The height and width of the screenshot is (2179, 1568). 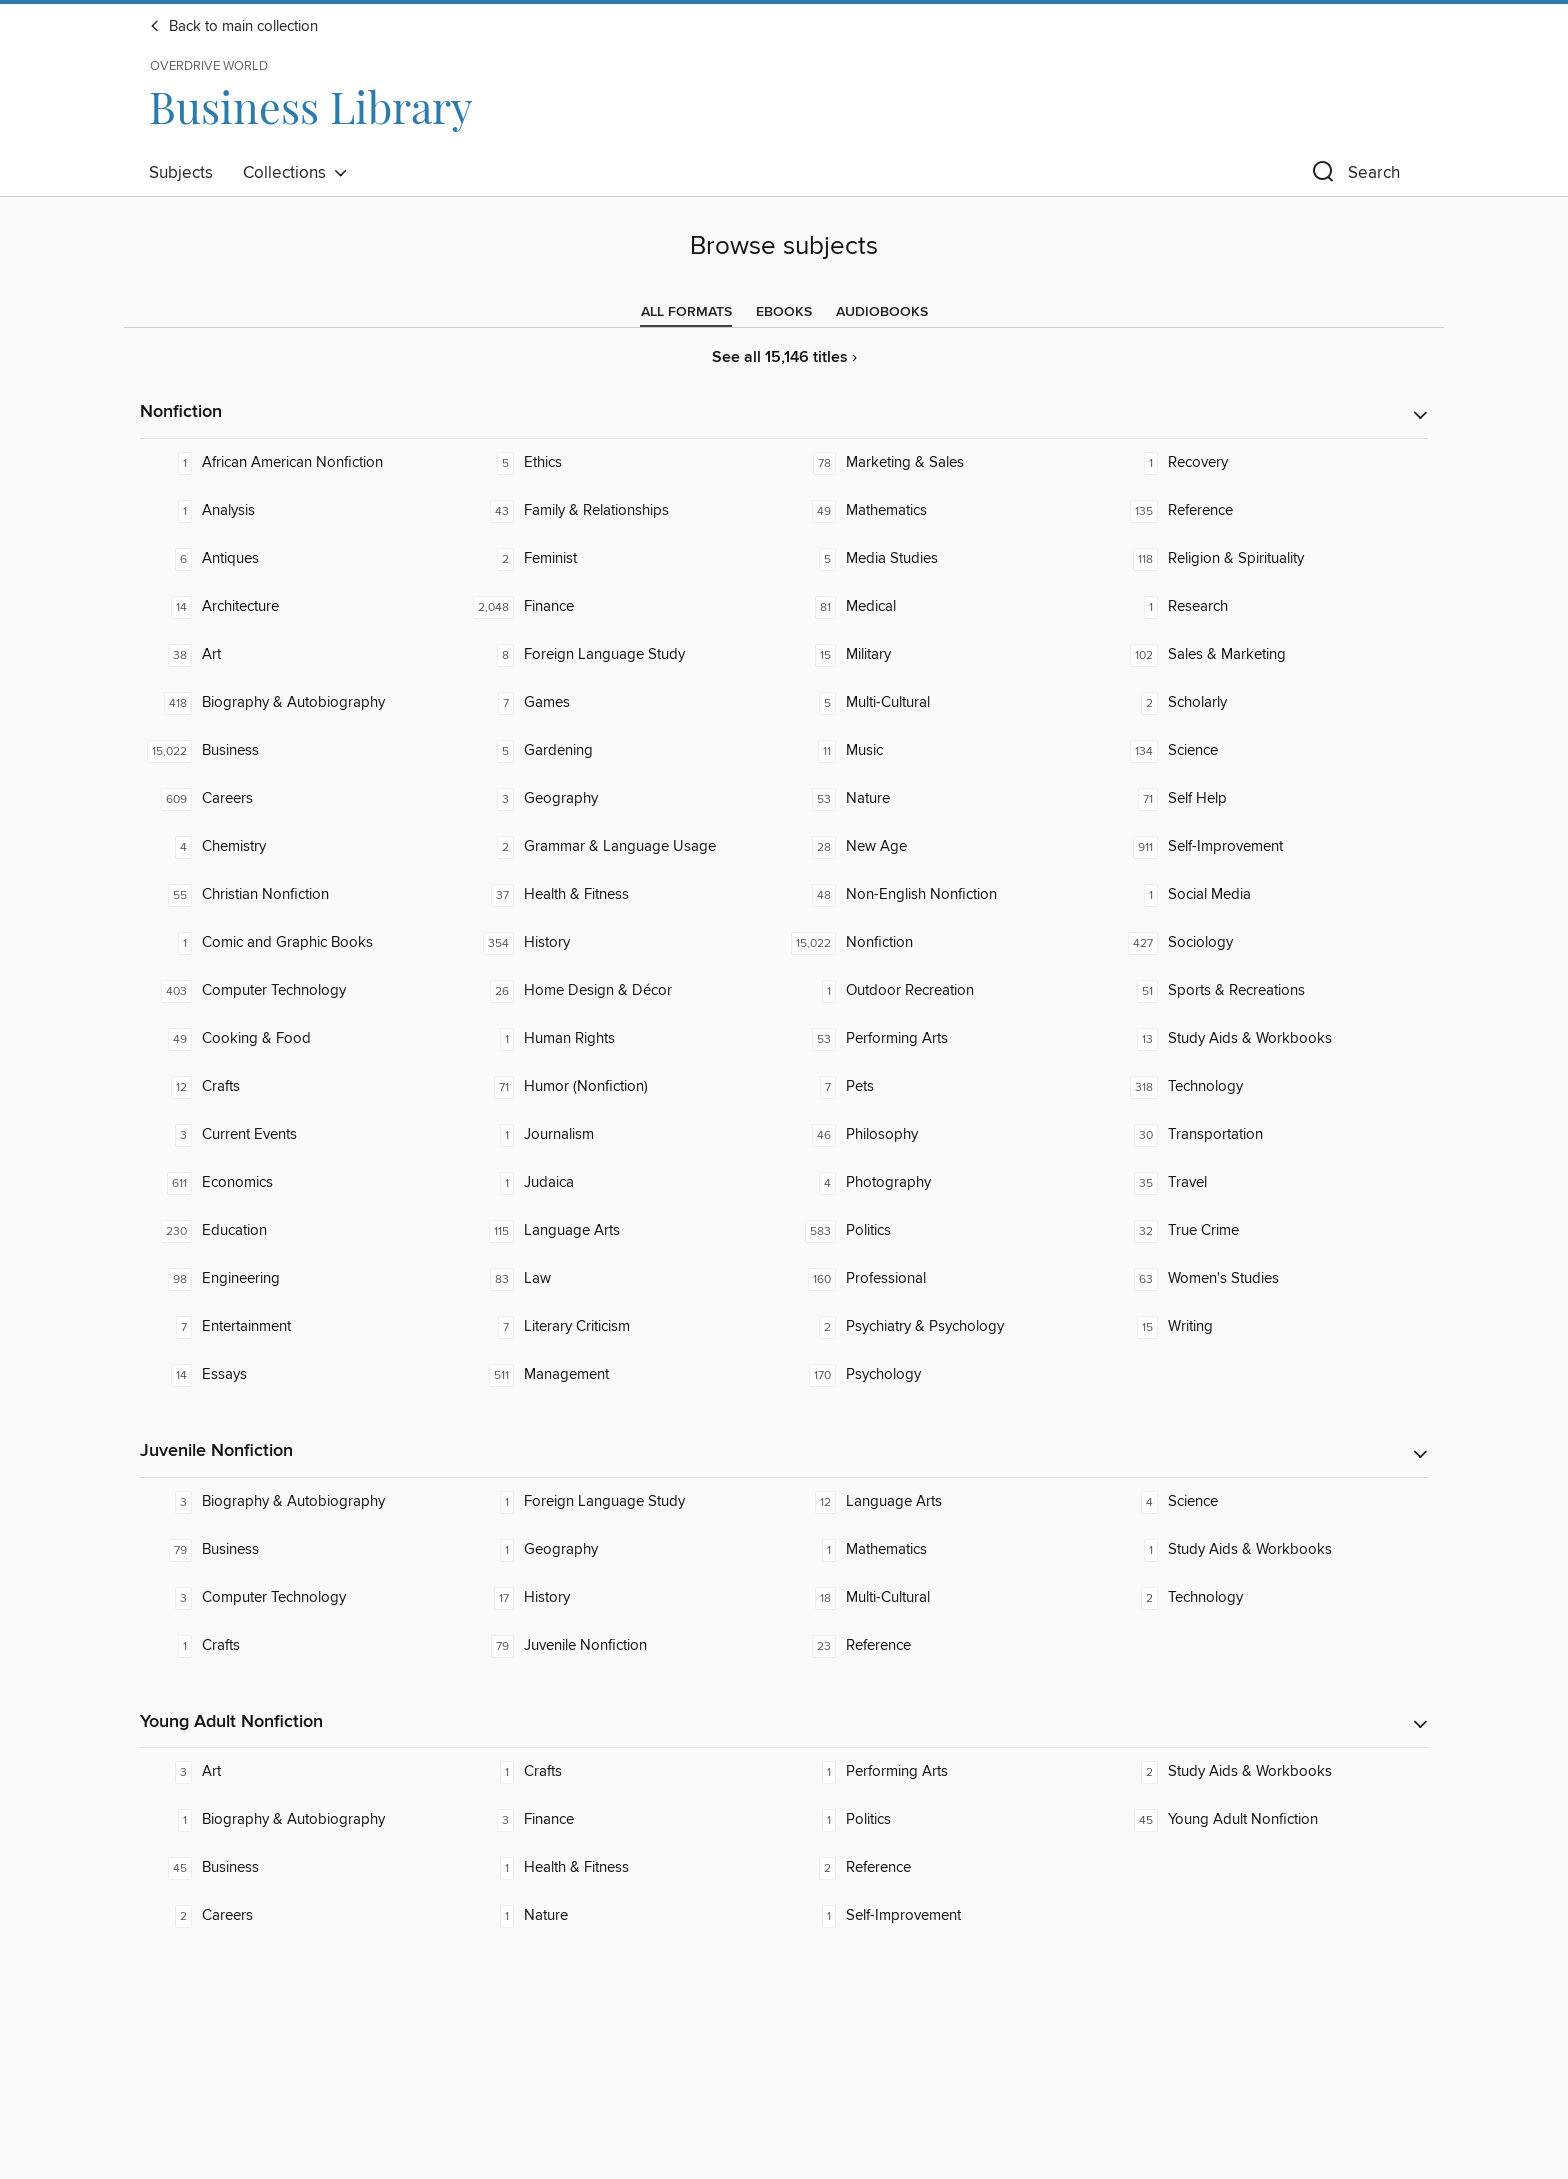 I want to click on [Comic and Graphic Books. 1 titles in collection.], so click(x=301, y=943).